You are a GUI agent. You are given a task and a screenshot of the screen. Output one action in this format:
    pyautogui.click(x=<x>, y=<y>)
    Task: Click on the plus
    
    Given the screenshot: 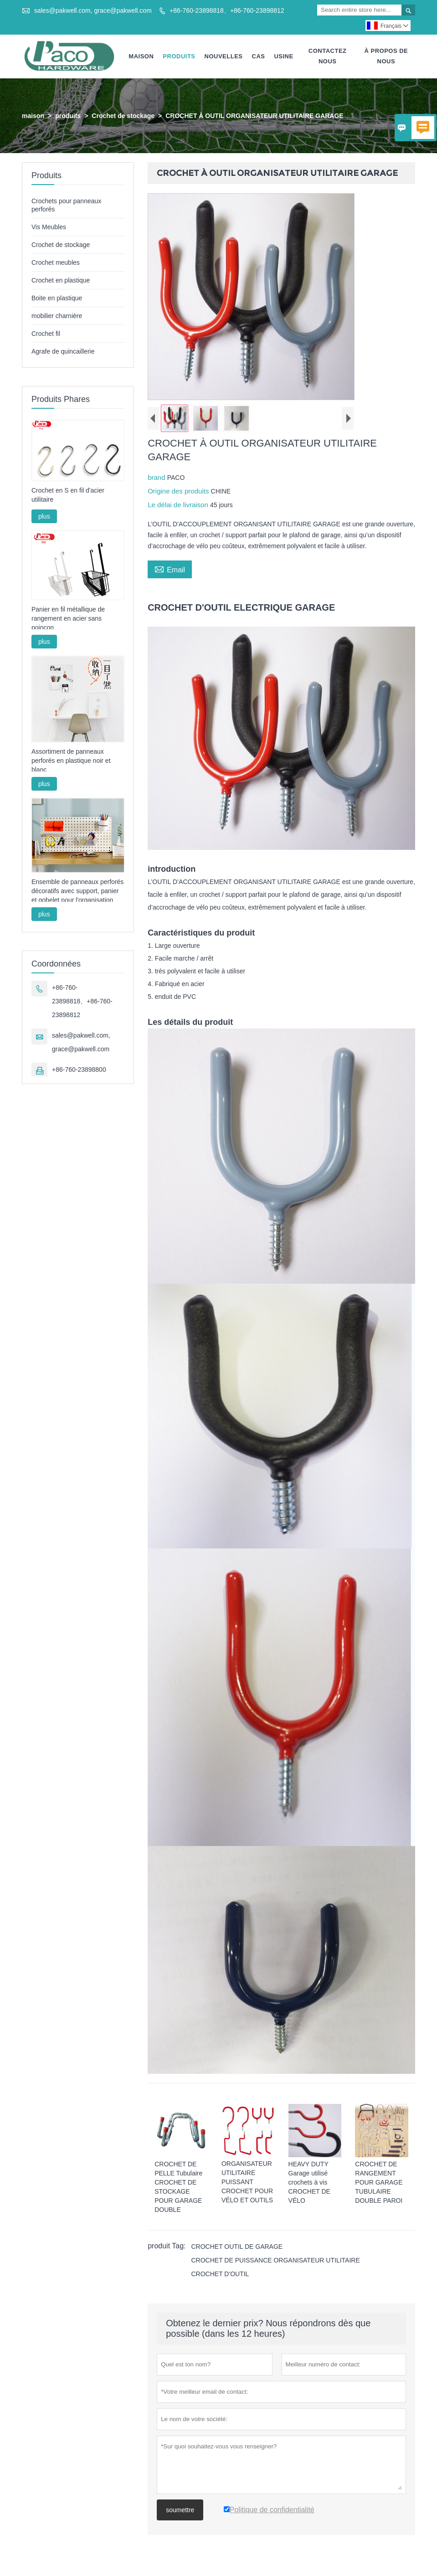 What is the action you would take?
    pyautogui.click(x=44, y=516)
    